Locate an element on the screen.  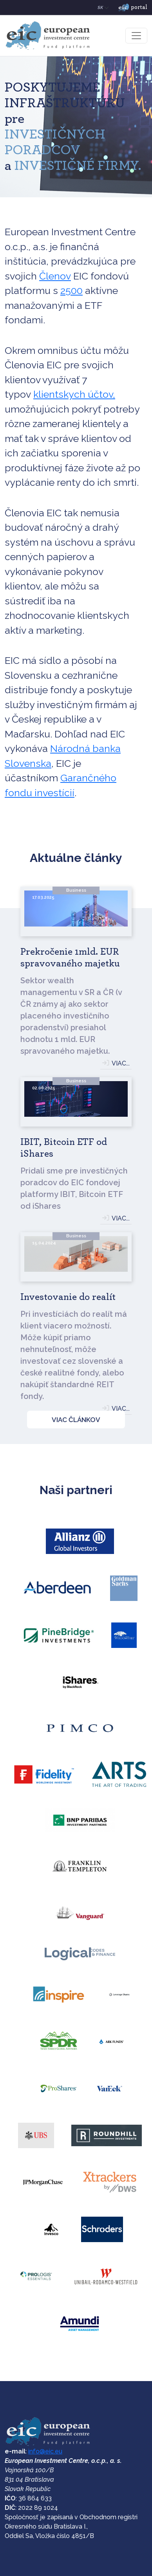
klientskych účtov, is located at coordinates (74, 394).